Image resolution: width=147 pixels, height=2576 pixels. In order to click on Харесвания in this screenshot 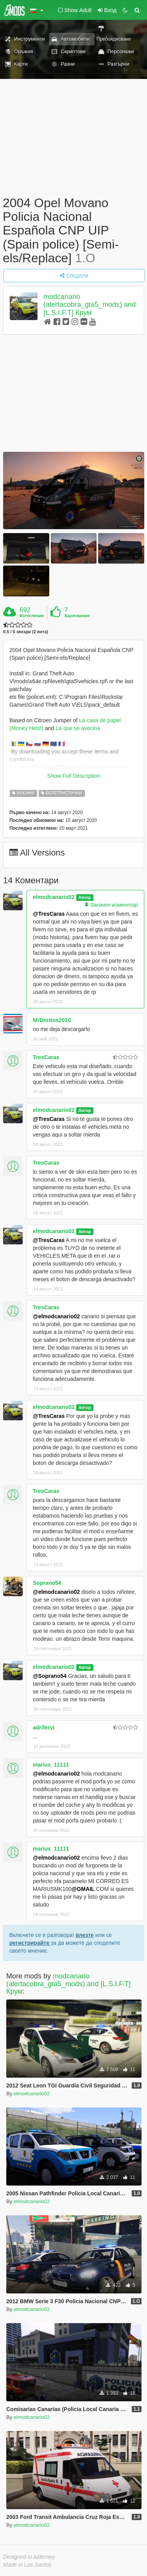, I will do `click(77, 615)`.